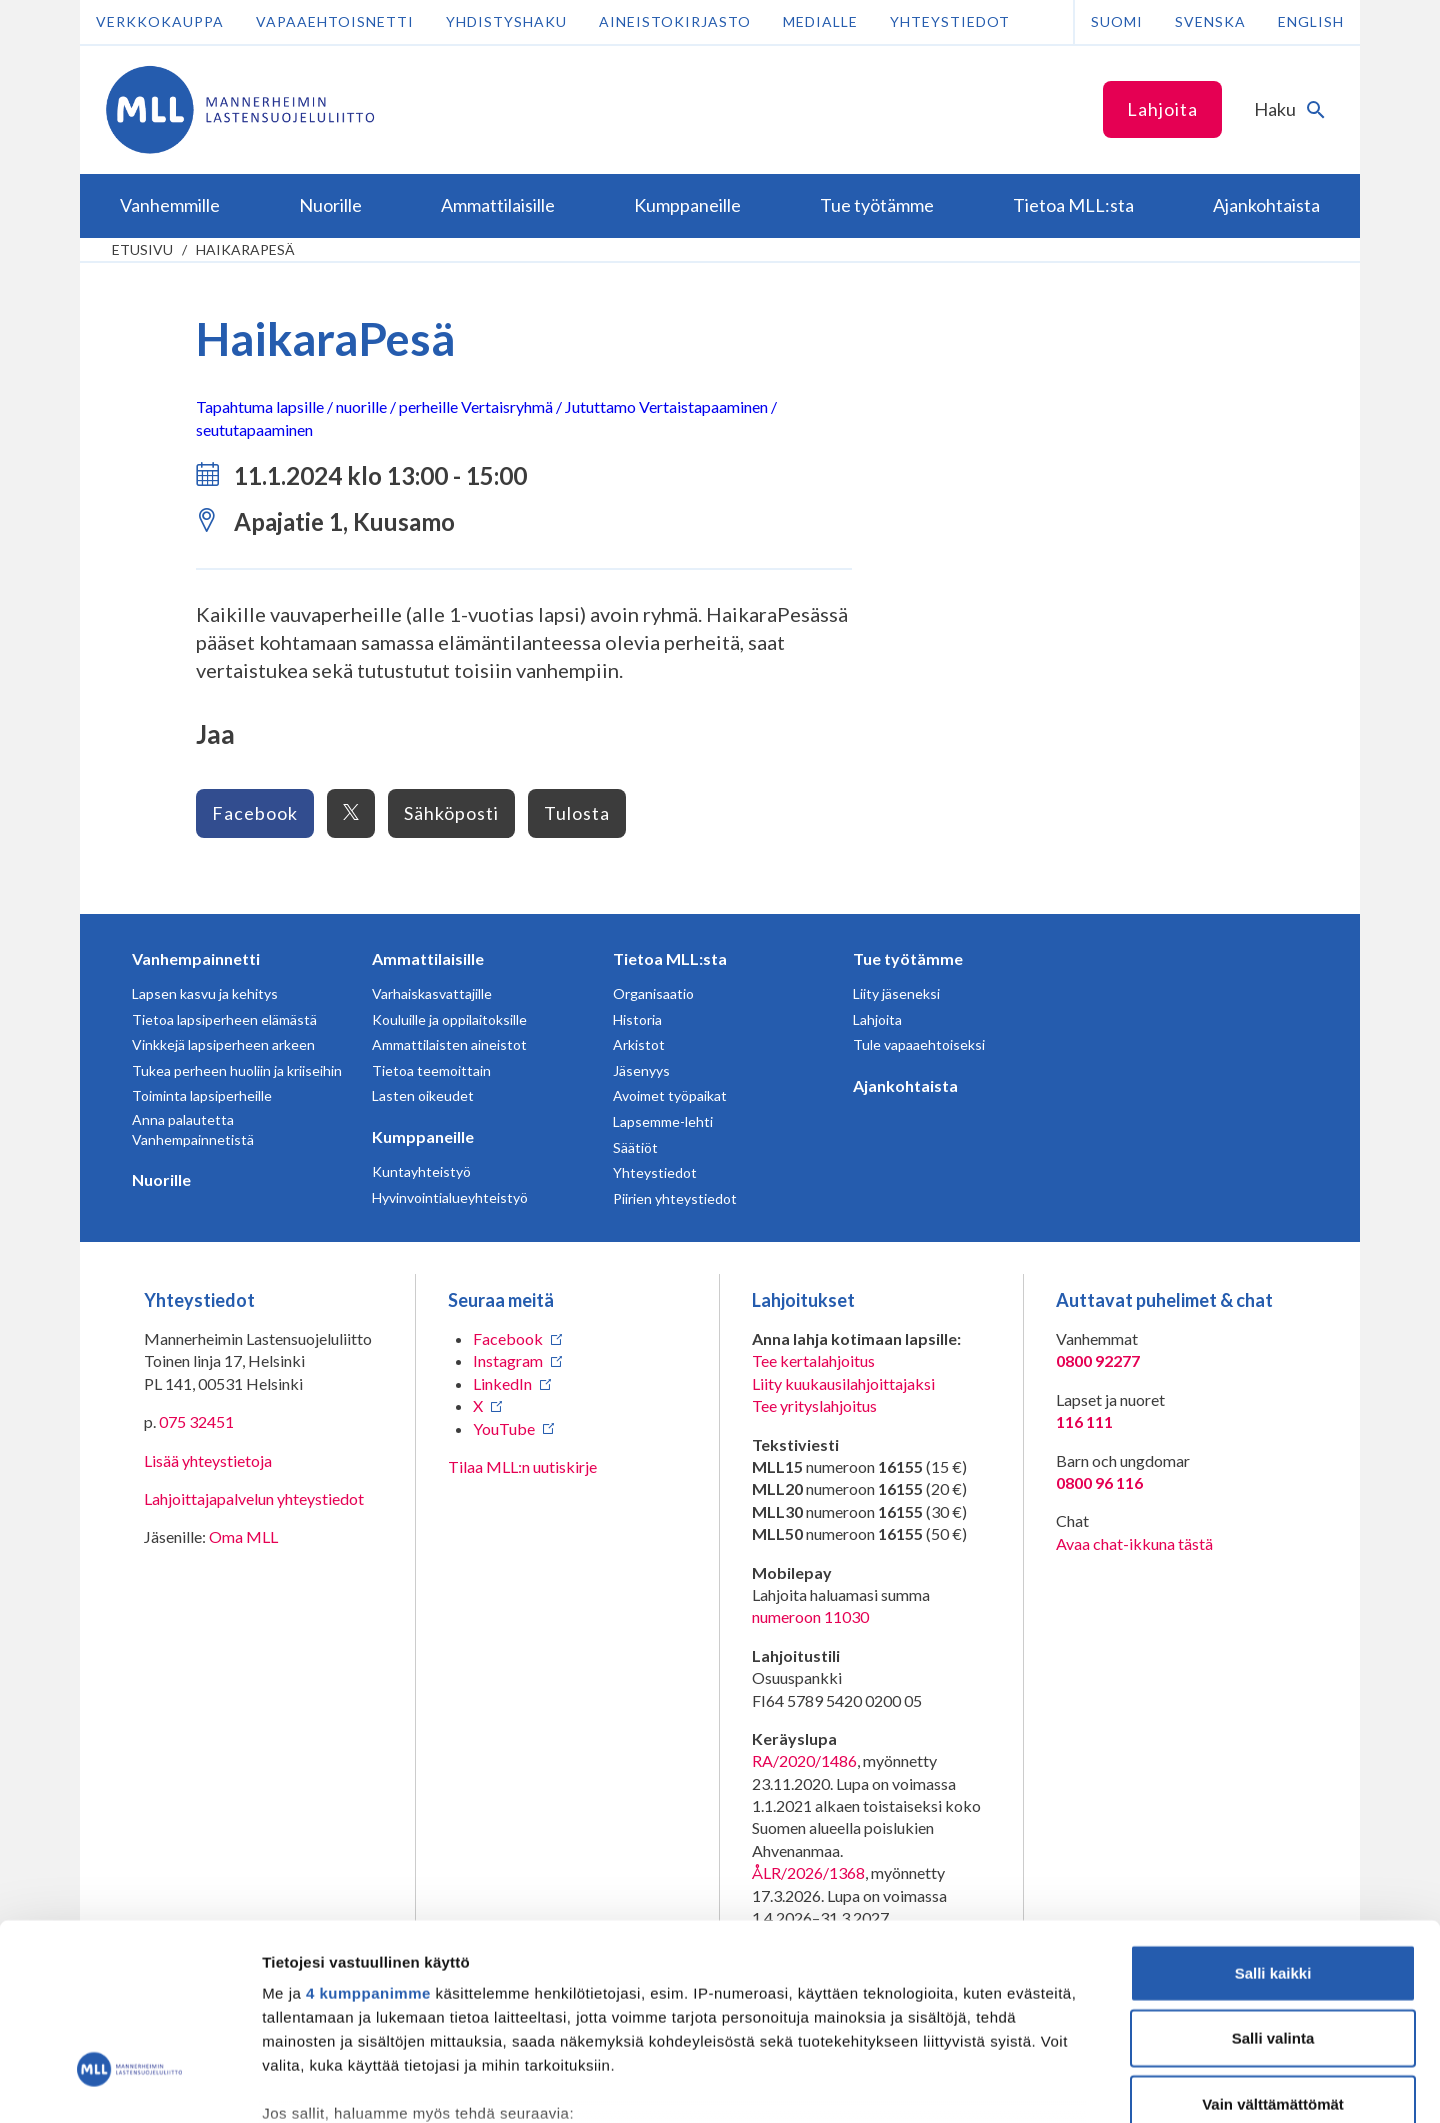 This screenshot has height=2123, width=1440. Describe the element at coordinates (196, 958) in the screenshot. I see `Vanhempainnetti` at that location.